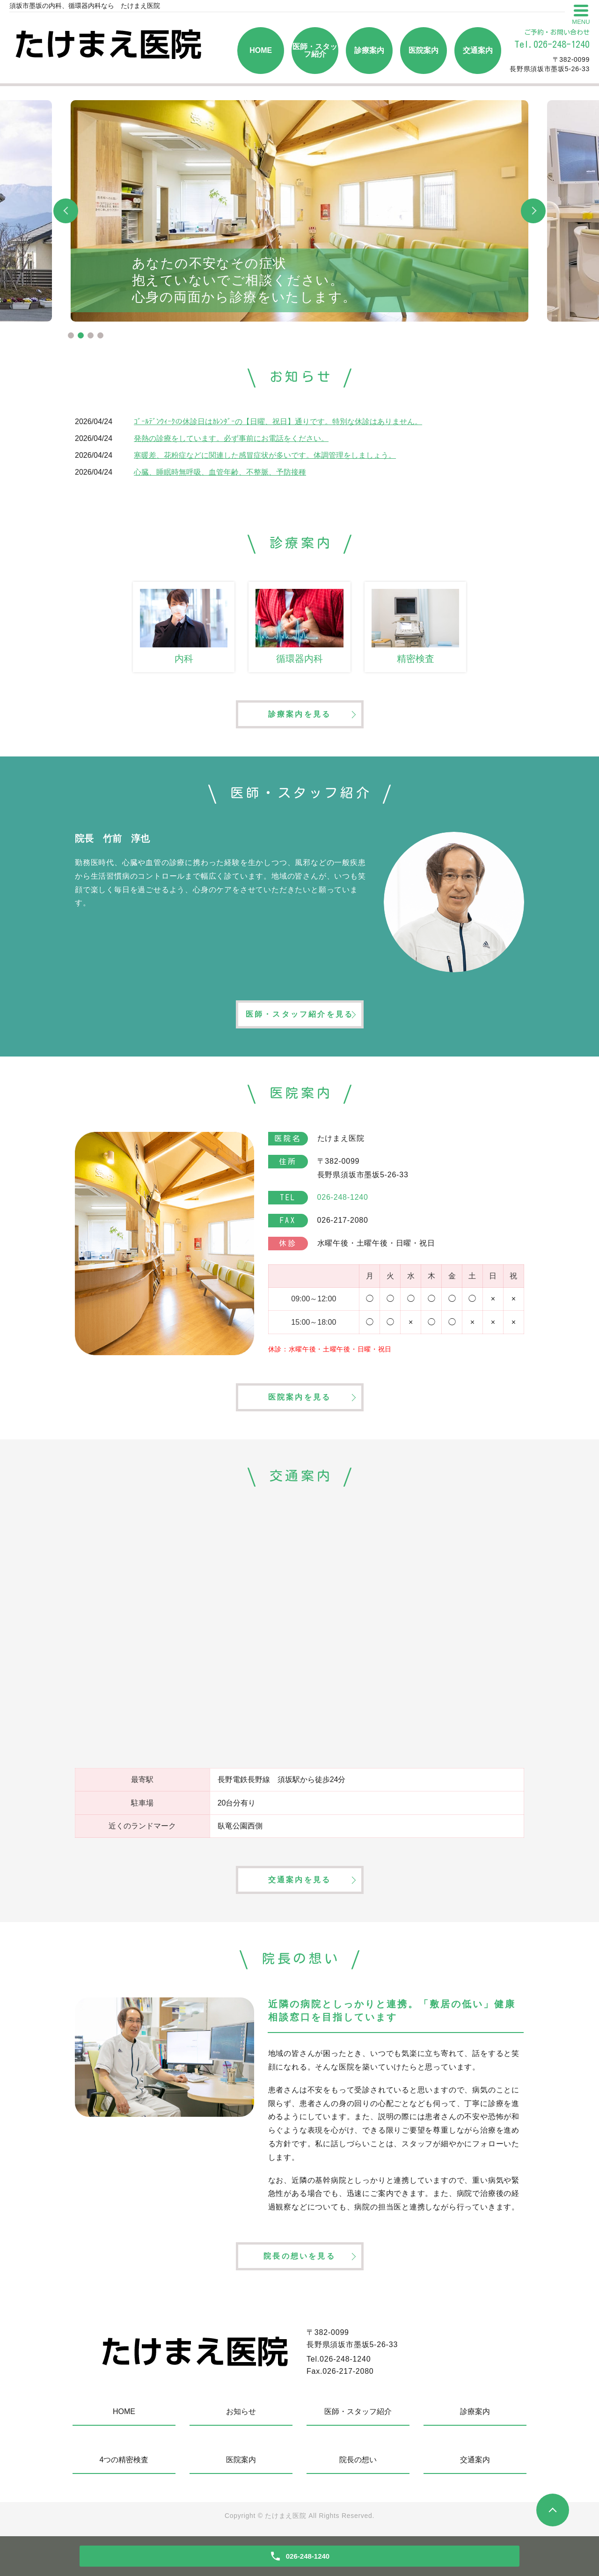  I want to click on 診療案内を見る, so click(299, 714).